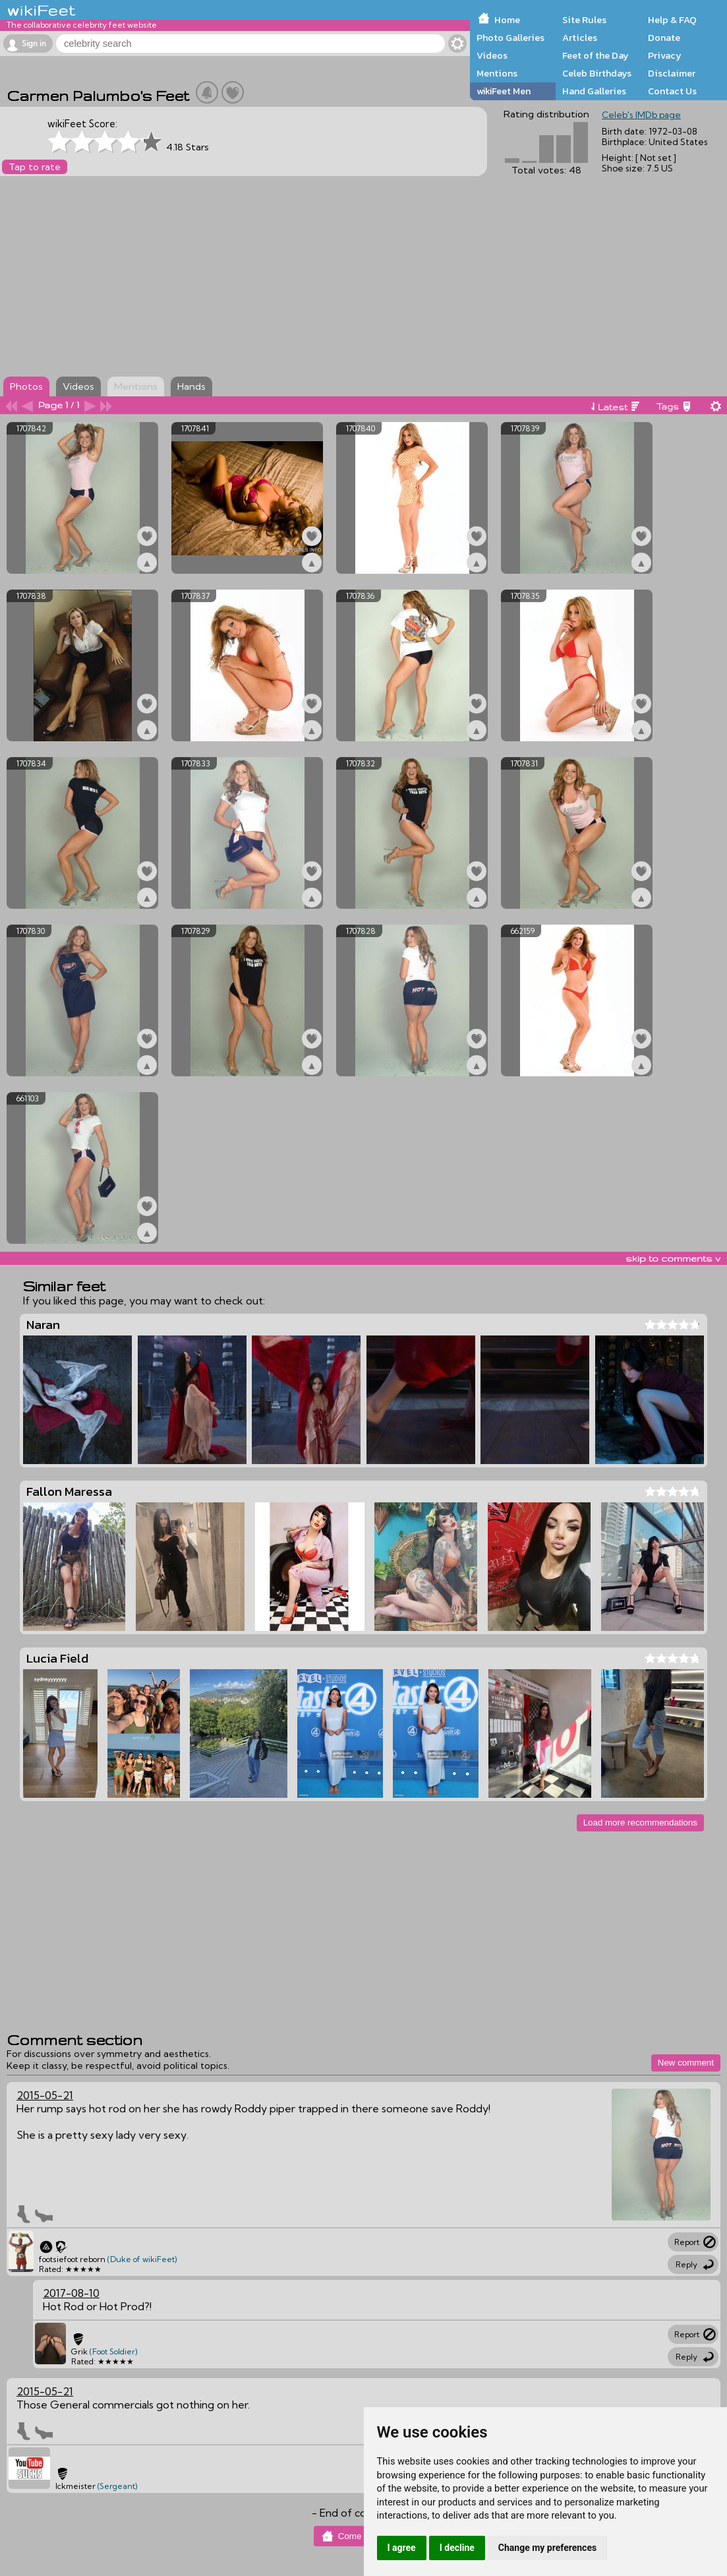  Describe the element at coordinates (594, 91) in the screenshot. I see `Hand Galleries` at that location.